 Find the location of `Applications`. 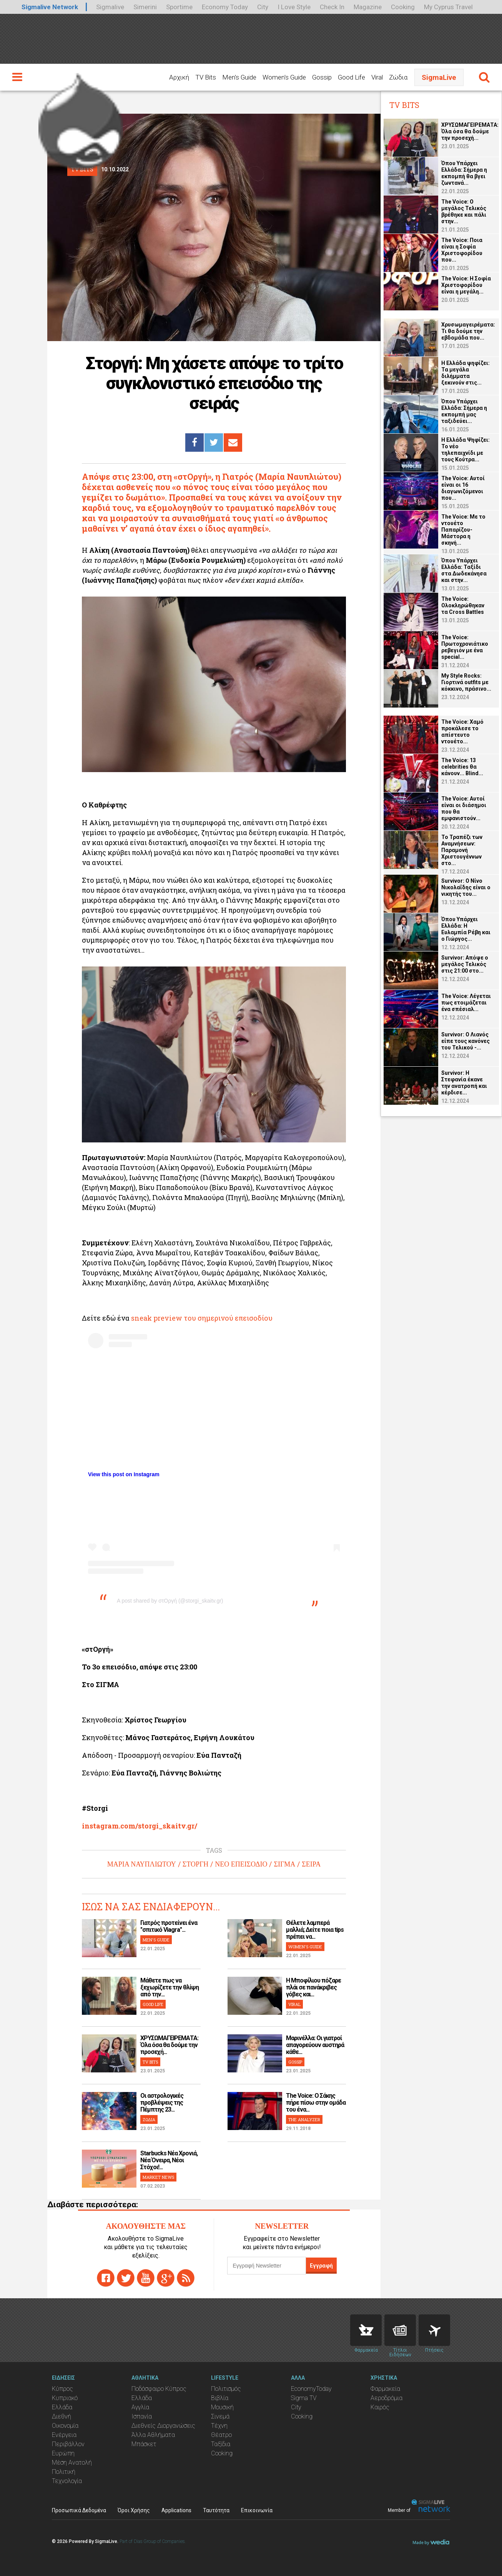

Applications is located at coordinates (176, 2510).